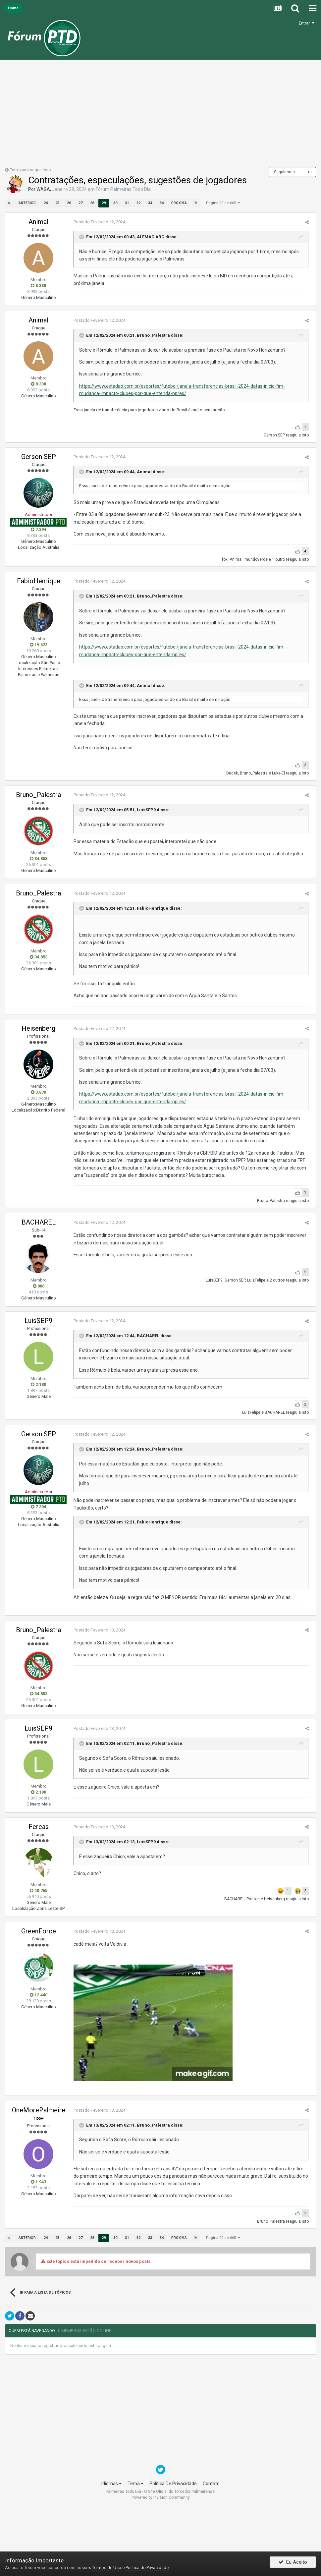 The width and height of the screenshot is (321, 2576). What do you see at coordinates (255, 1899) in the screenshot?
I see `Prutton` at bounding box center [255, 1899].